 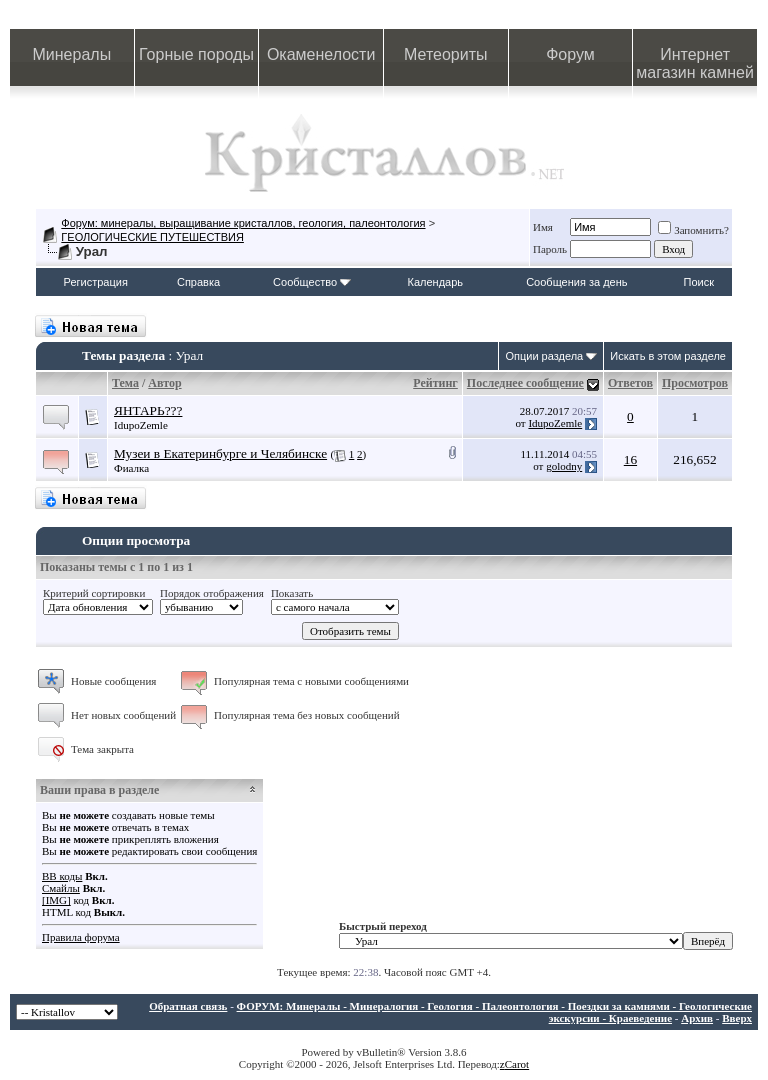 I want to click on Последнее сообщение, so click(x=525, y=383).